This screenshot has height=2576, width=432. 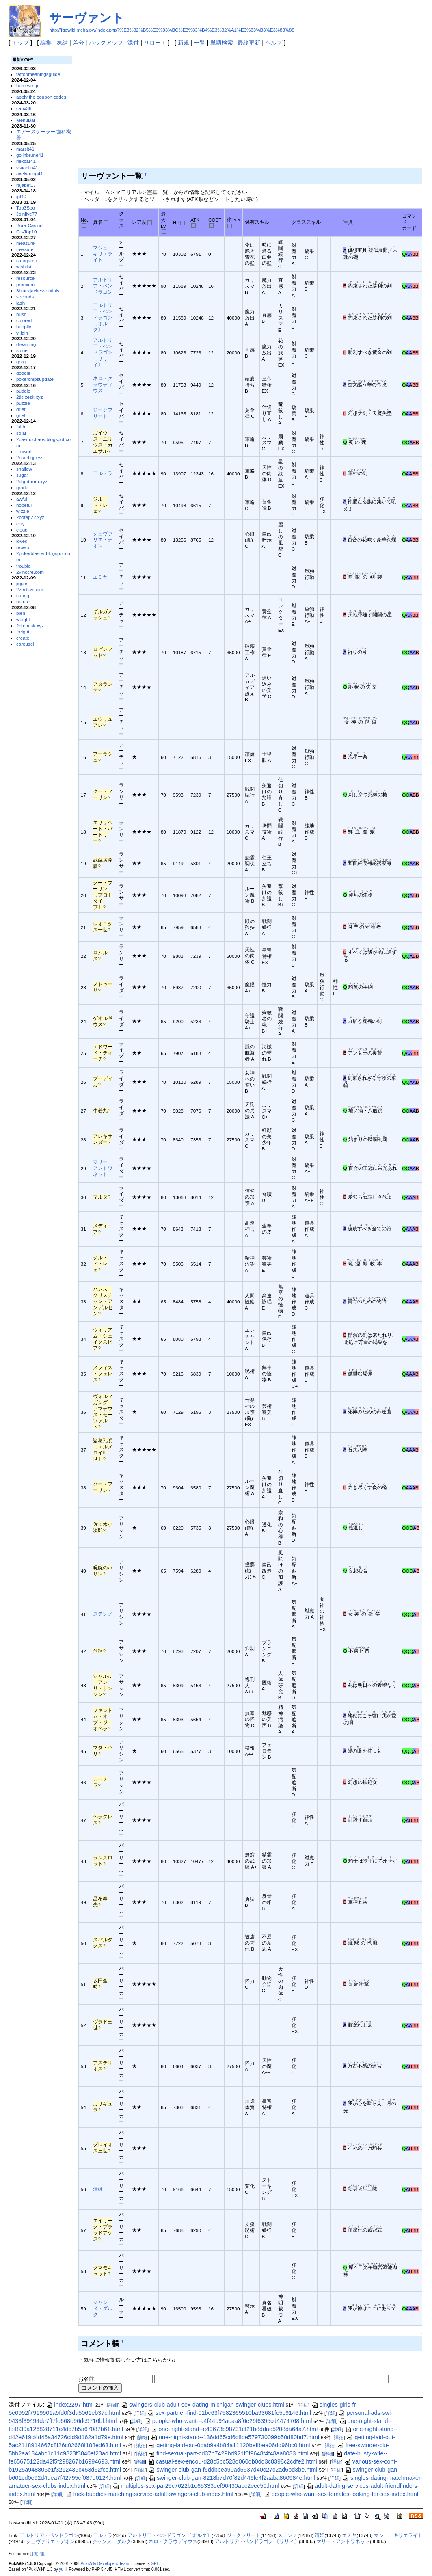 I want to click on wishlist, so click(x=24, y=266).